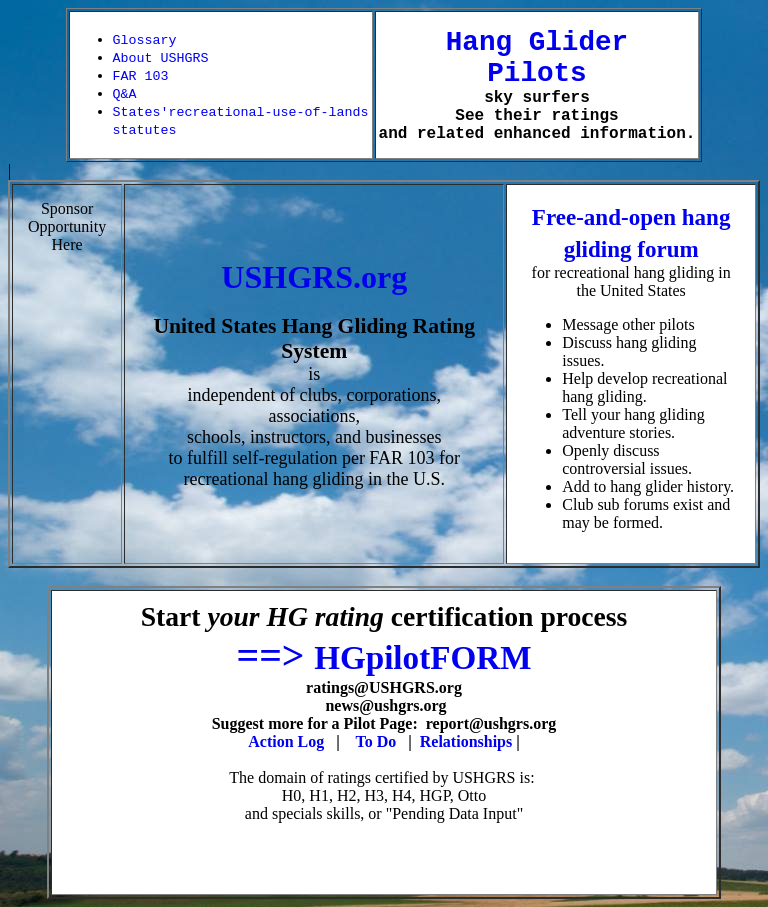  I want to click on Glossary, so click(145, 40).